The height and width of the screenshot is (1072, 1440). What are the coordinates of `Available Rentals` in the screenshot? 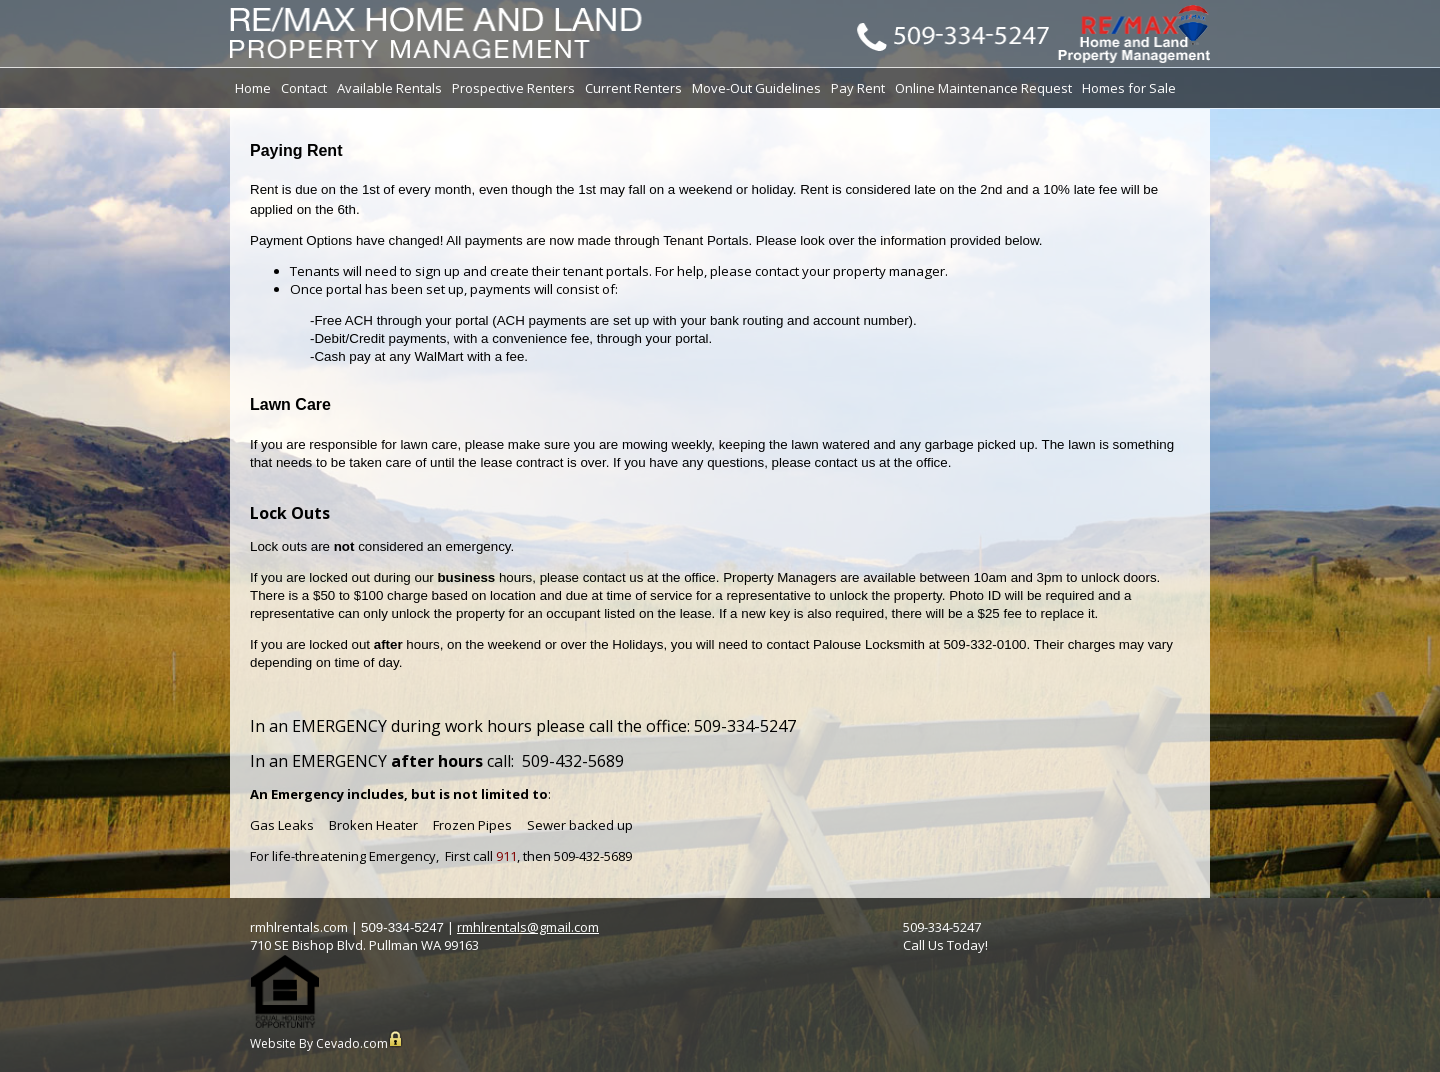 It's located at (389, 88).